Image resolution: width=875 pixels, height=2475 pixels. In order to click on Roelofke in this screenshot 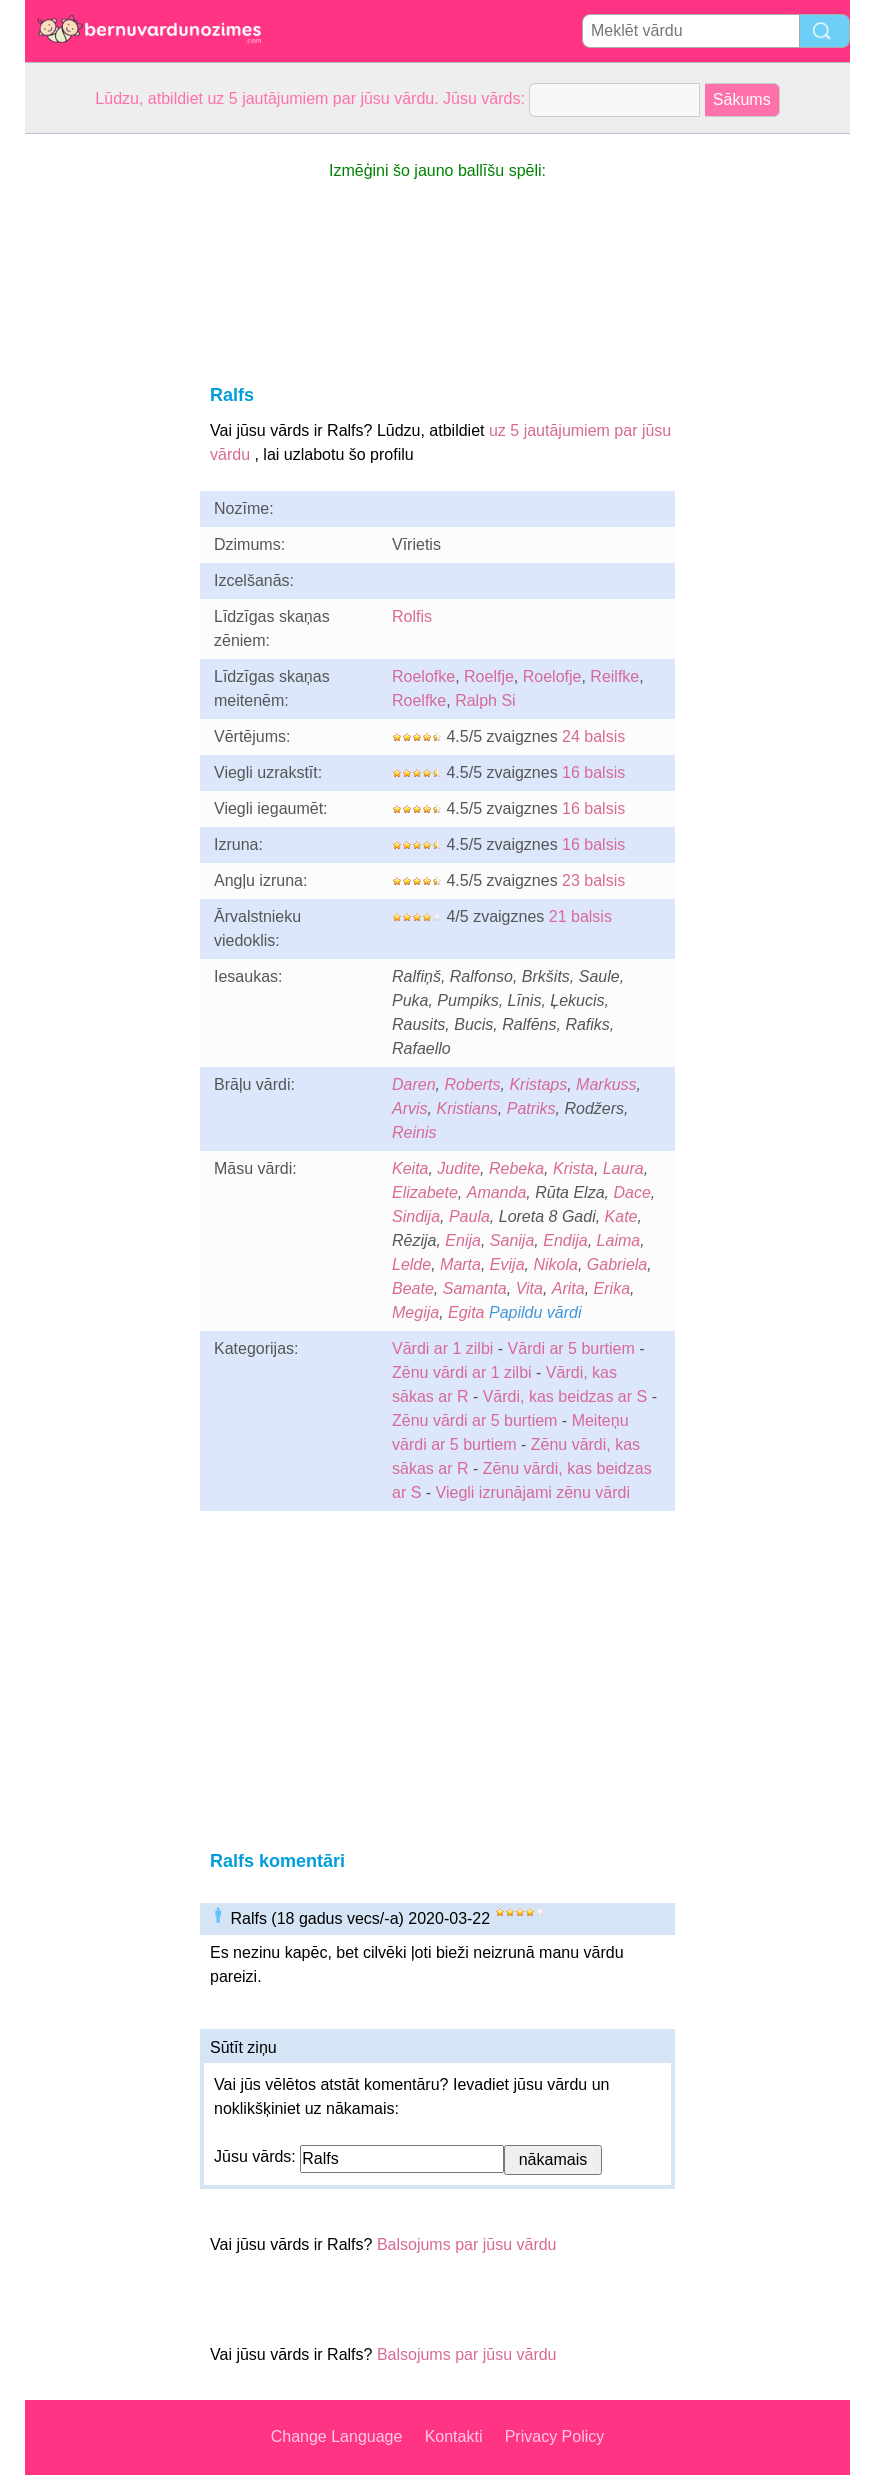, I will do `click(423, 676)`.